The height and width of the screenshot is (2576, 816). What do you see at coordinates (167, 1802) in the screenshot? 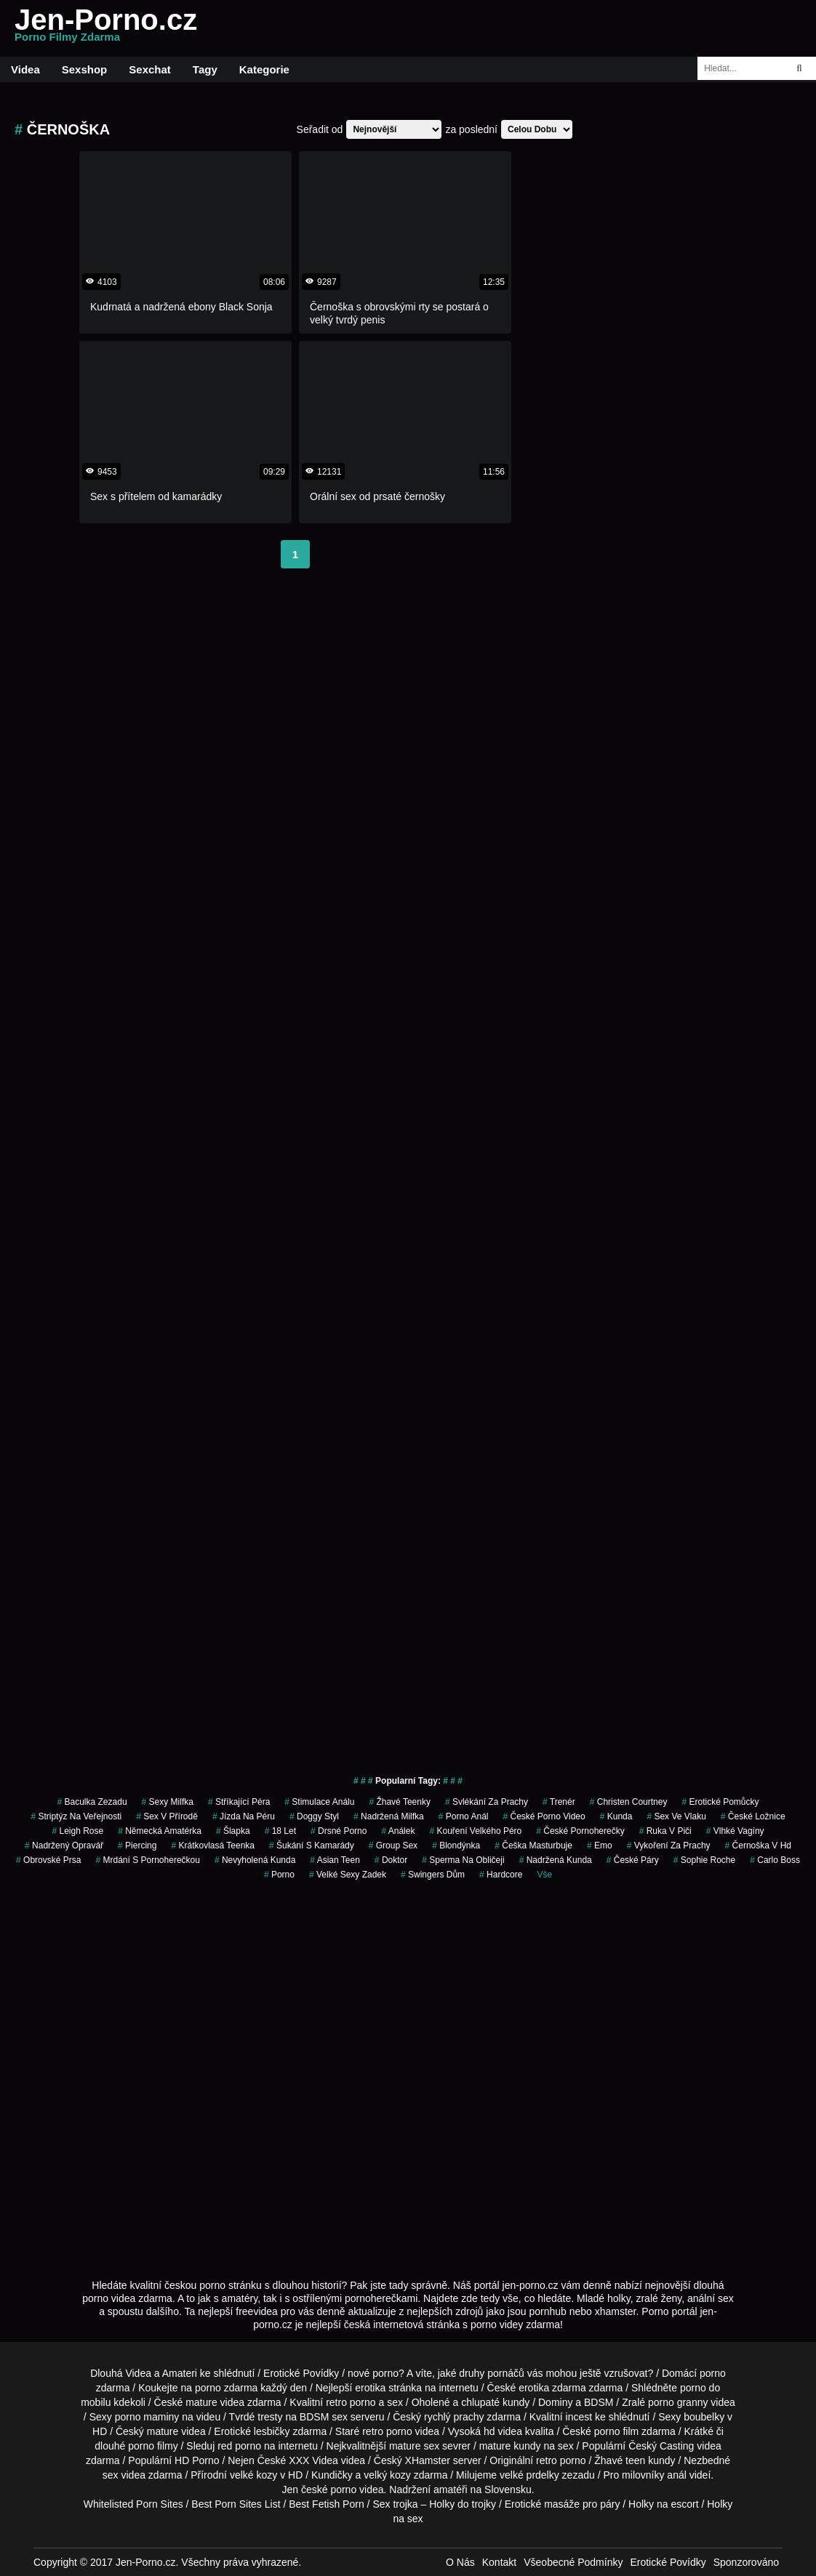
I see `sexy milfka` at bounding box center [167, 1802].